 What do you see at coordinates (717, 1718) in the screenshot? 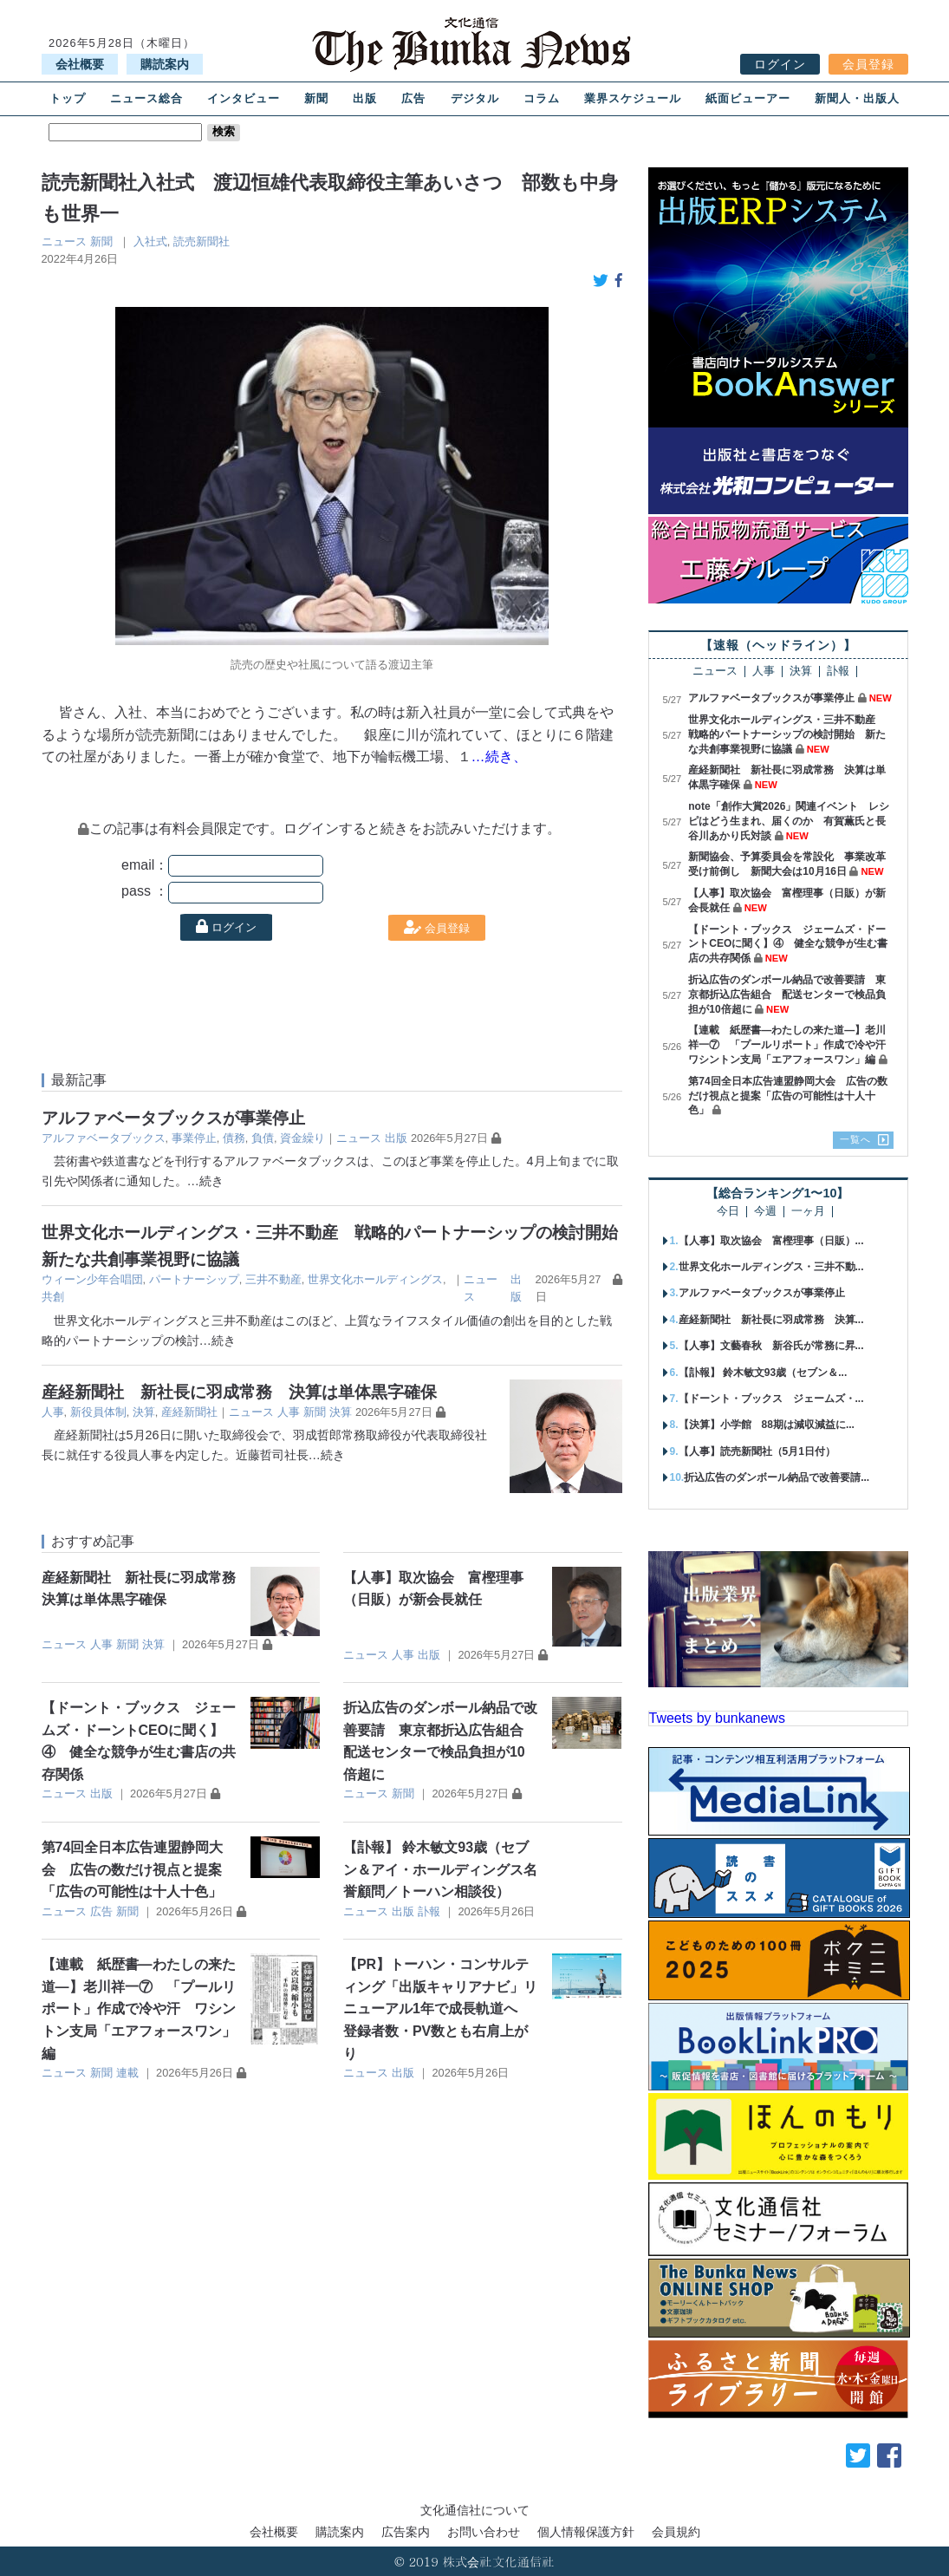
I see `Tweets by bunkanews` at bounding box center [717, 1718].